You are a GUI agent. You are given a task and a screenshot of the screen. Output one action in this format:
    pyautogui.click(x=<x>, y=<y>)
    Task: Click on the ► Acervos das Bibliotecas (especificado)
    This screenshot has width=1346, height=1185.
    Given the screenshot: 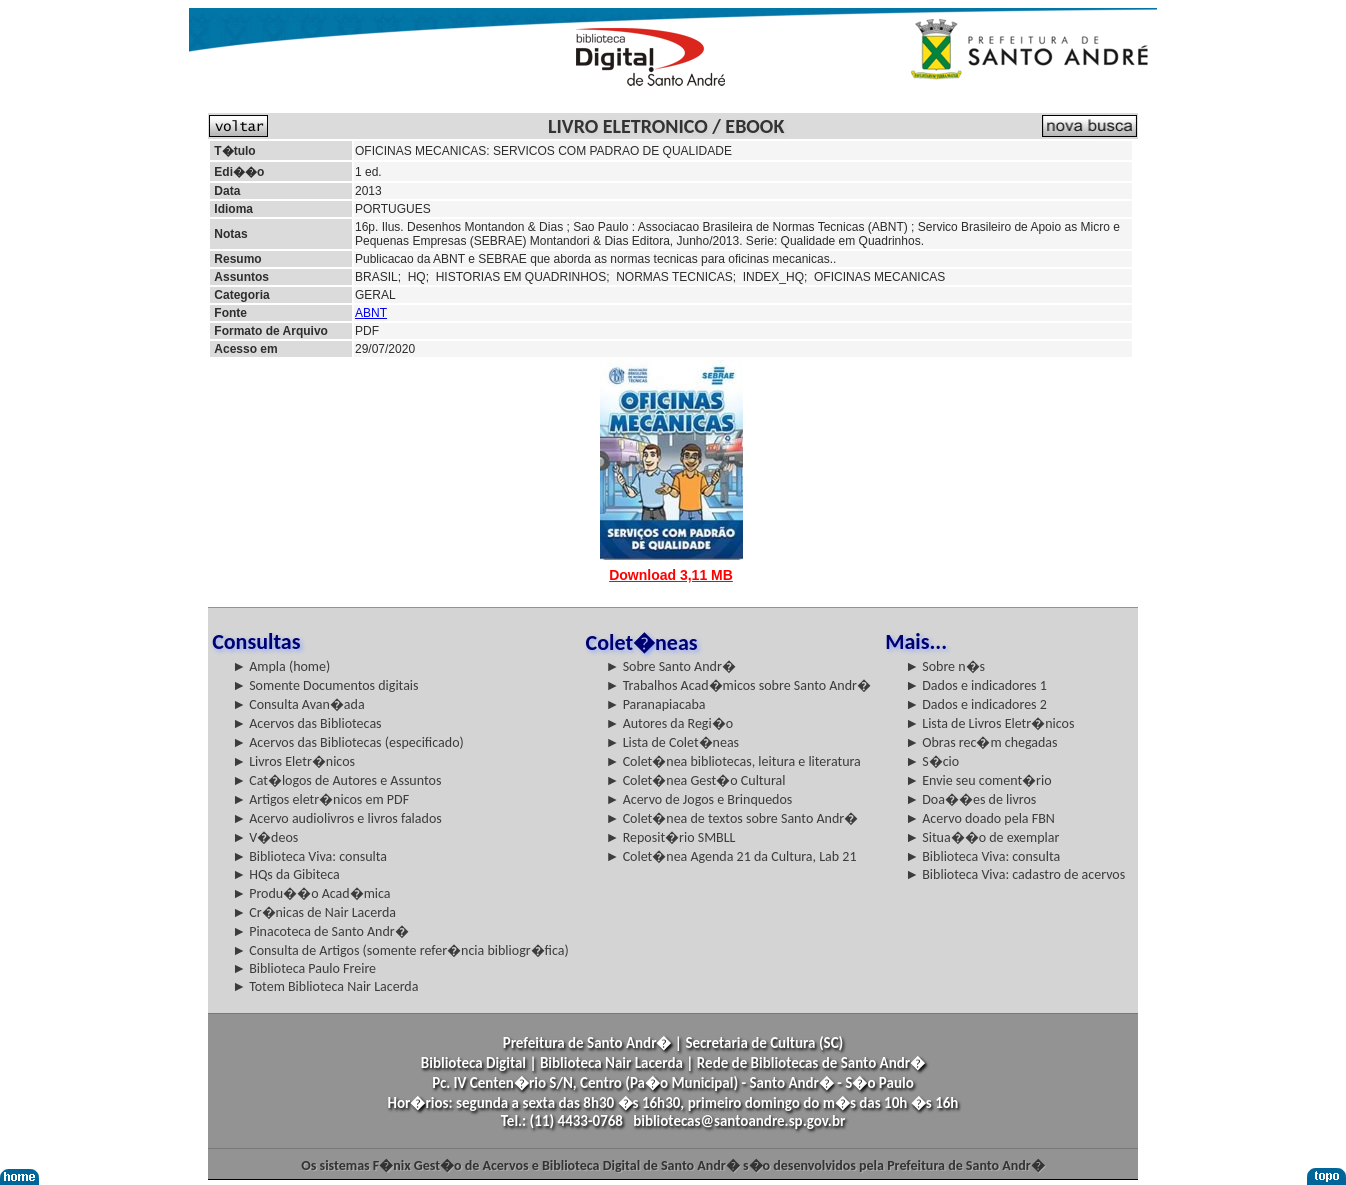 What is the action you would take?
    pyautogui.click(x=348, y=742)
    